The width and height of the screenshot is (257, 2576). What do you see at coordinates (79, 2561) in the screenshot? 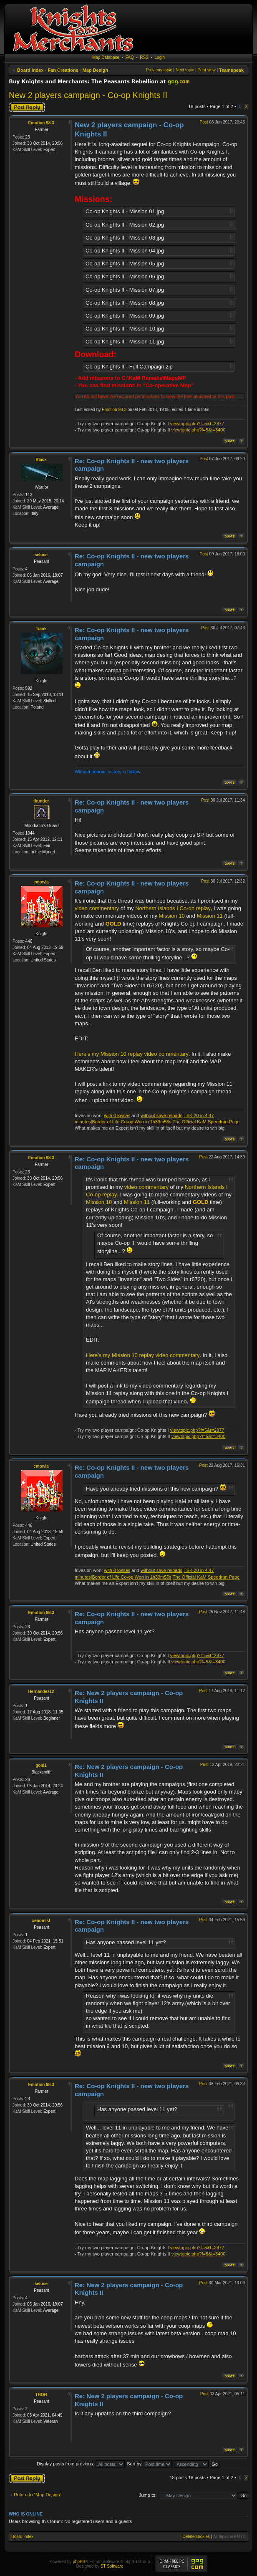
I see `phpBB` at bounding box center [79, 2561].